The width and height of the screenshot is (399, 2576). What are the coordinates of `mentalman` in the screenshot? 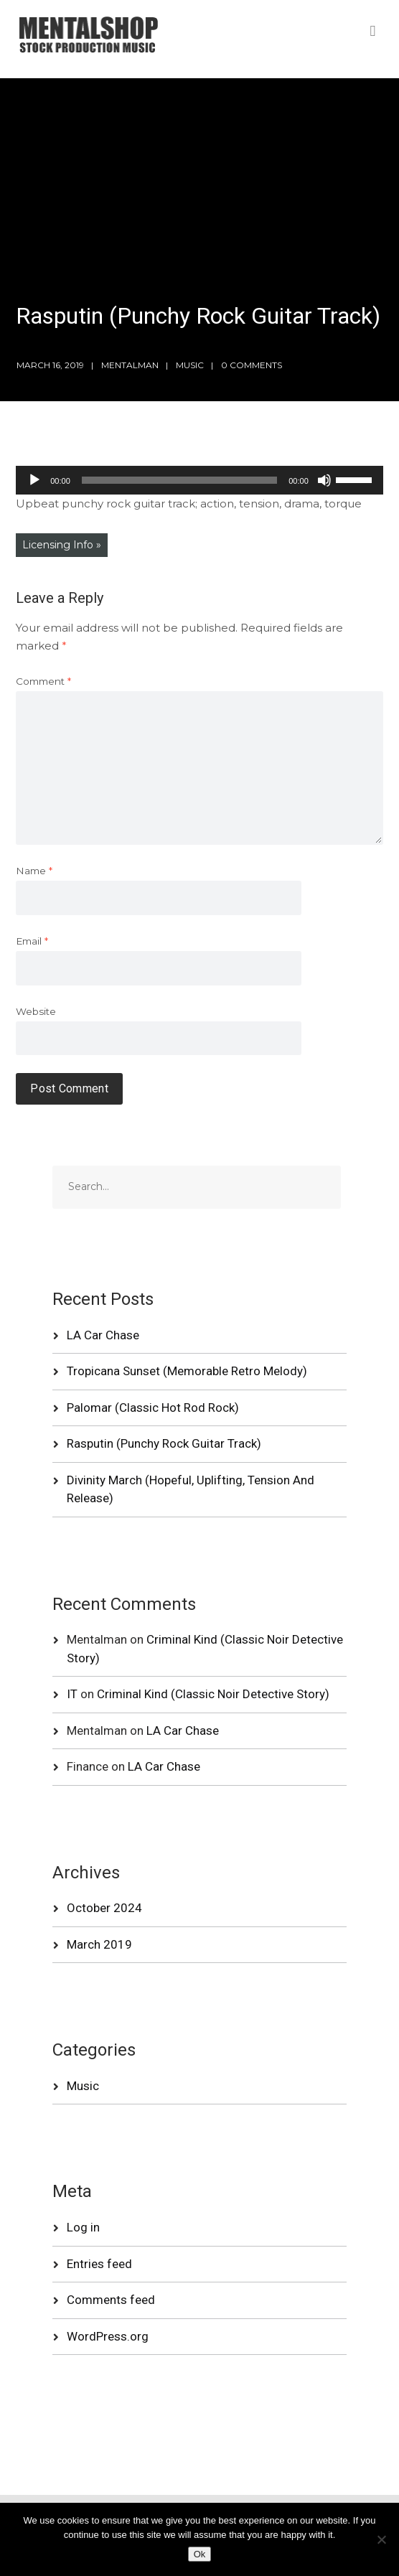 It's located at (130, 365).